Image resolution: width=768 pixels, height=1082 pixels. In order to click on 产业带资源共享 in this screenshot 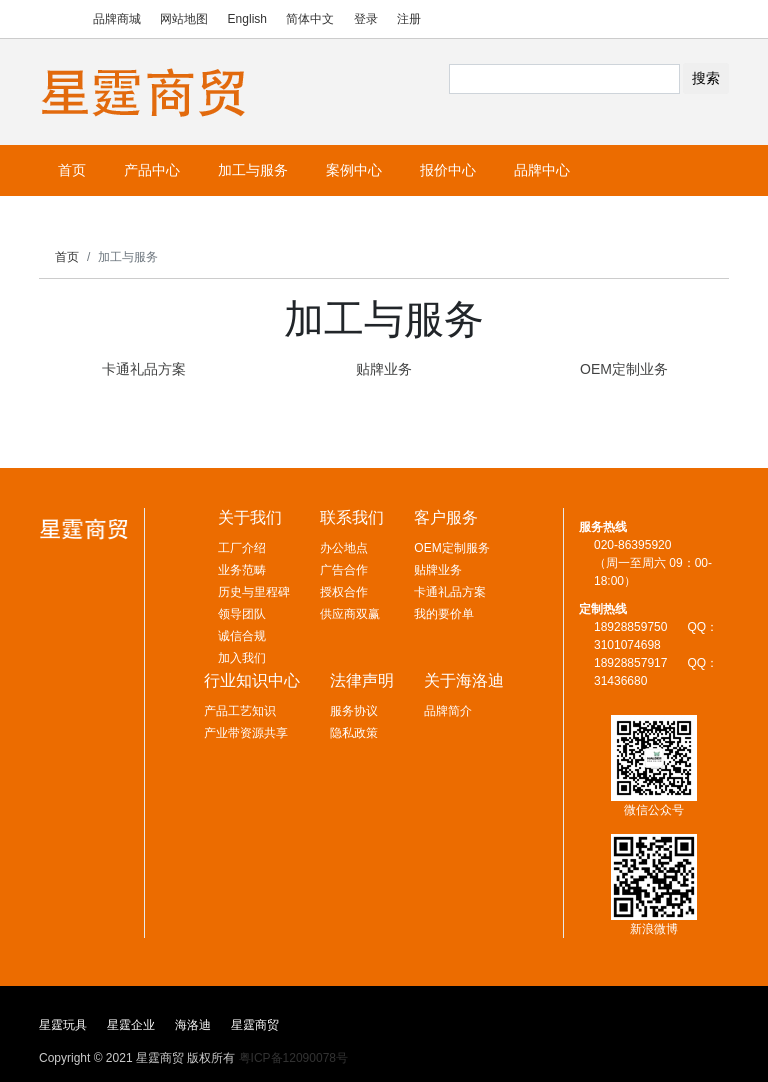, I will do `click(246, 733)`.